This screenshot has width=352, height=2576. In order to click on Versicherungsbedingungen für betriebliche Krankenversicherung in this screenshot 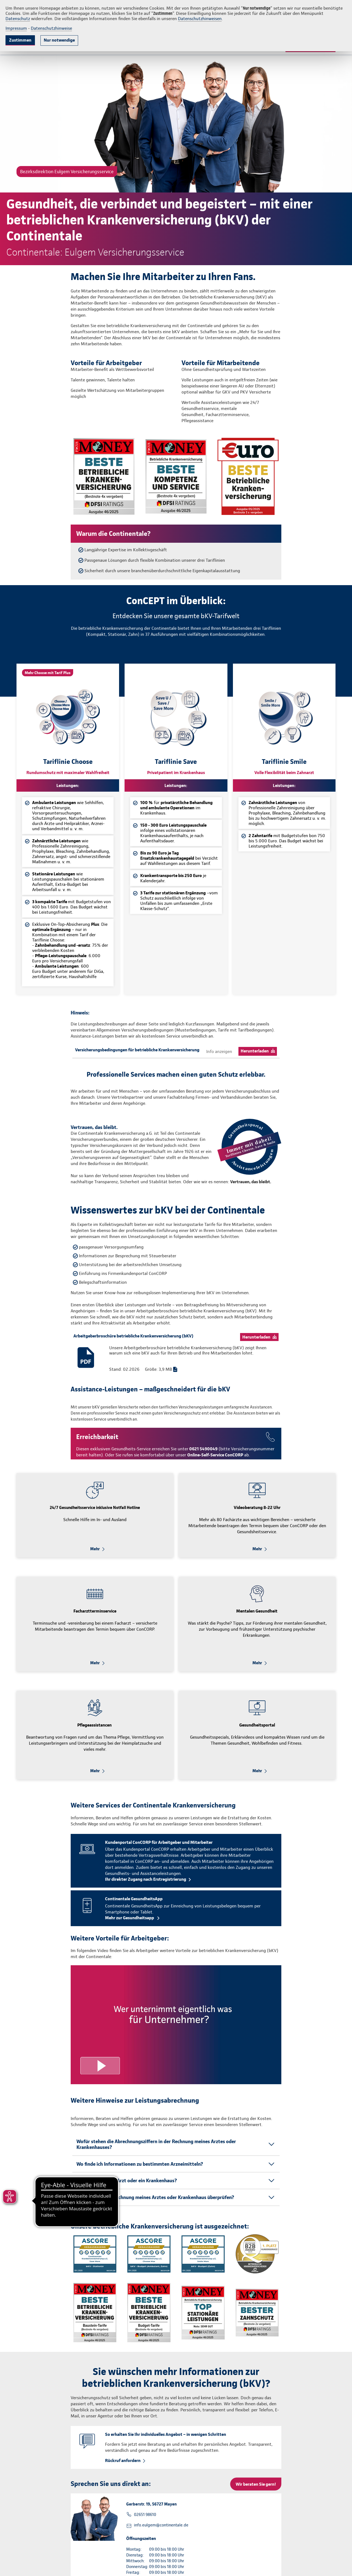, I will do `click(137, 1049)`.